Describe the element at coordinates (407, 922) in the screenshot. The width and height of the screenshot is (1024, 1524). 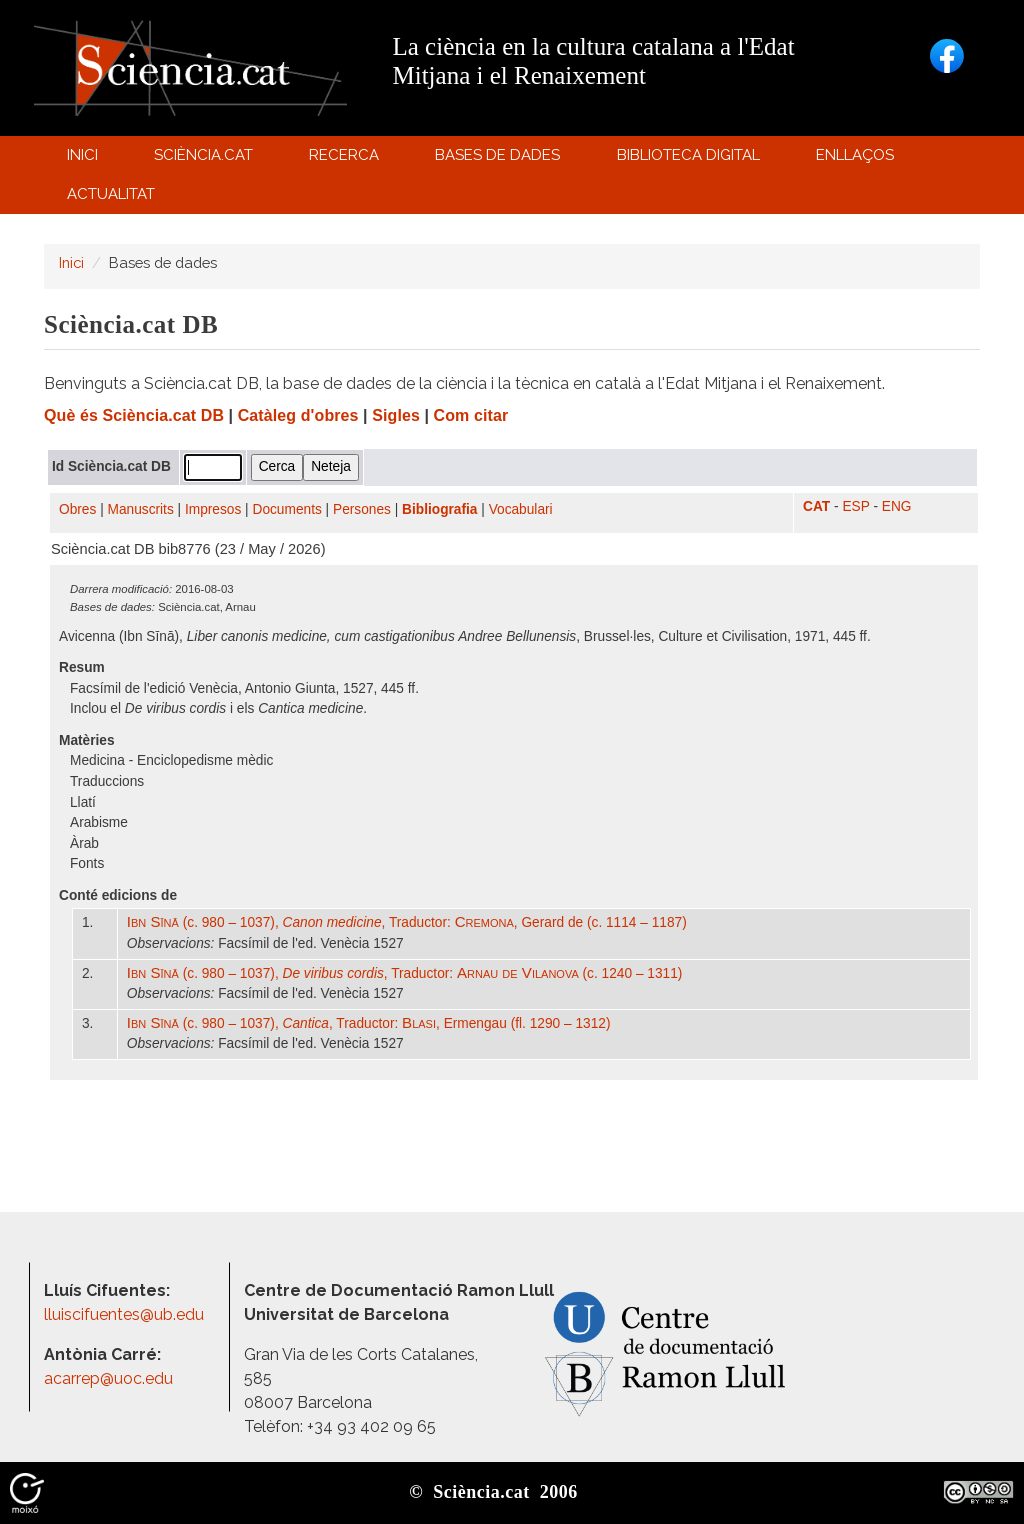
I see `(c. 980 – 1037), , Traductor: , Gerard de (c. 1114 – 1187)` at that location.